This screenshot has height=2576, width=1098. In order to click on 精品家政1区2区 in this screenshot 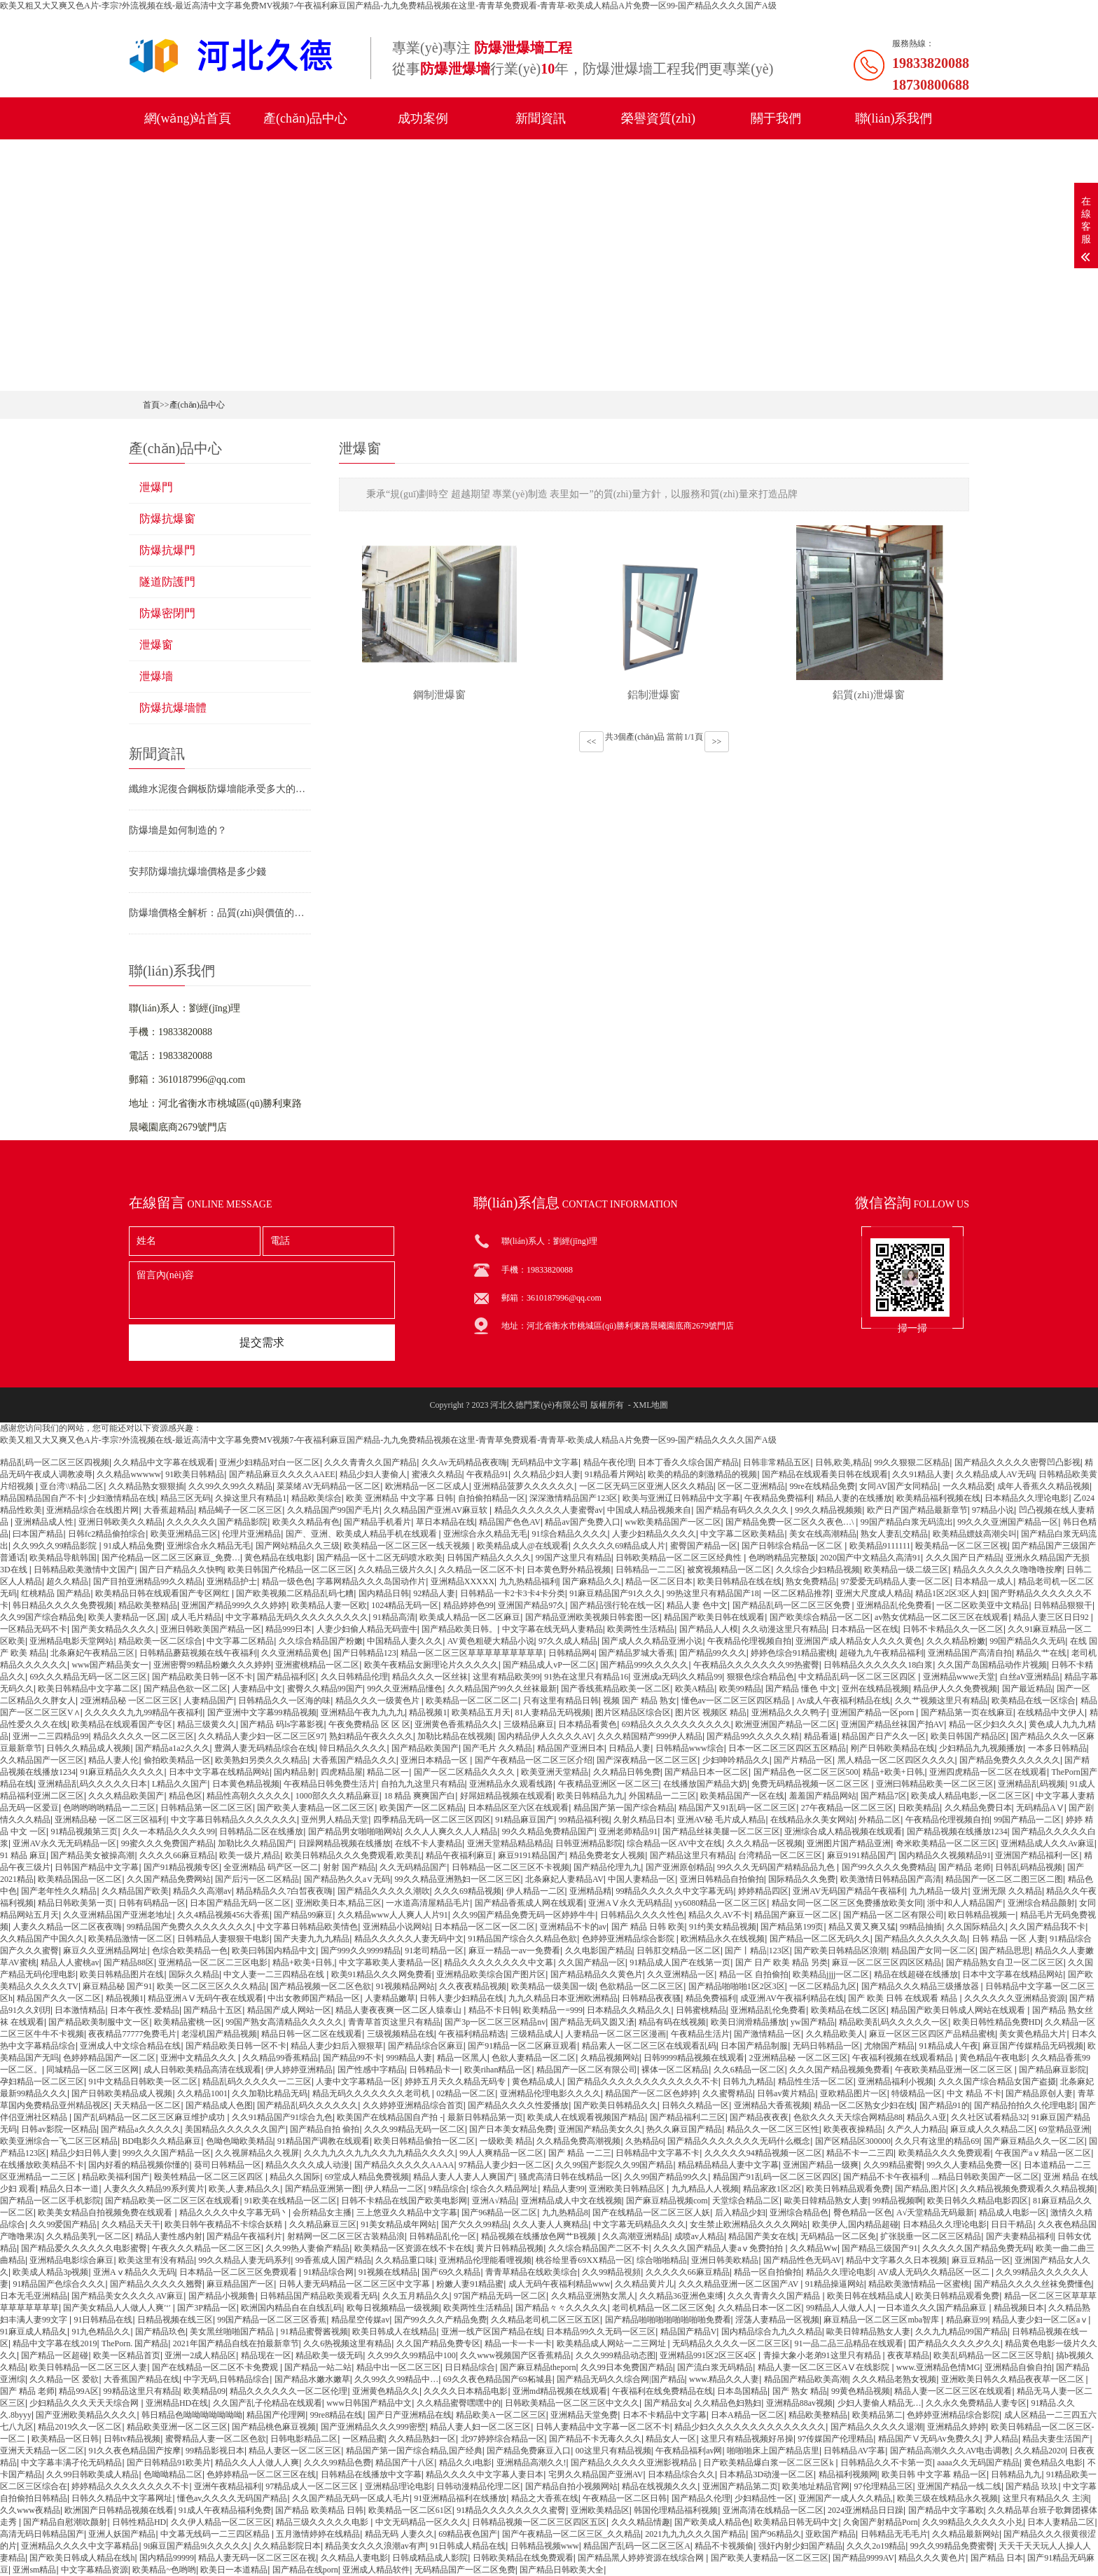, I will do `click(772, 2189)`.